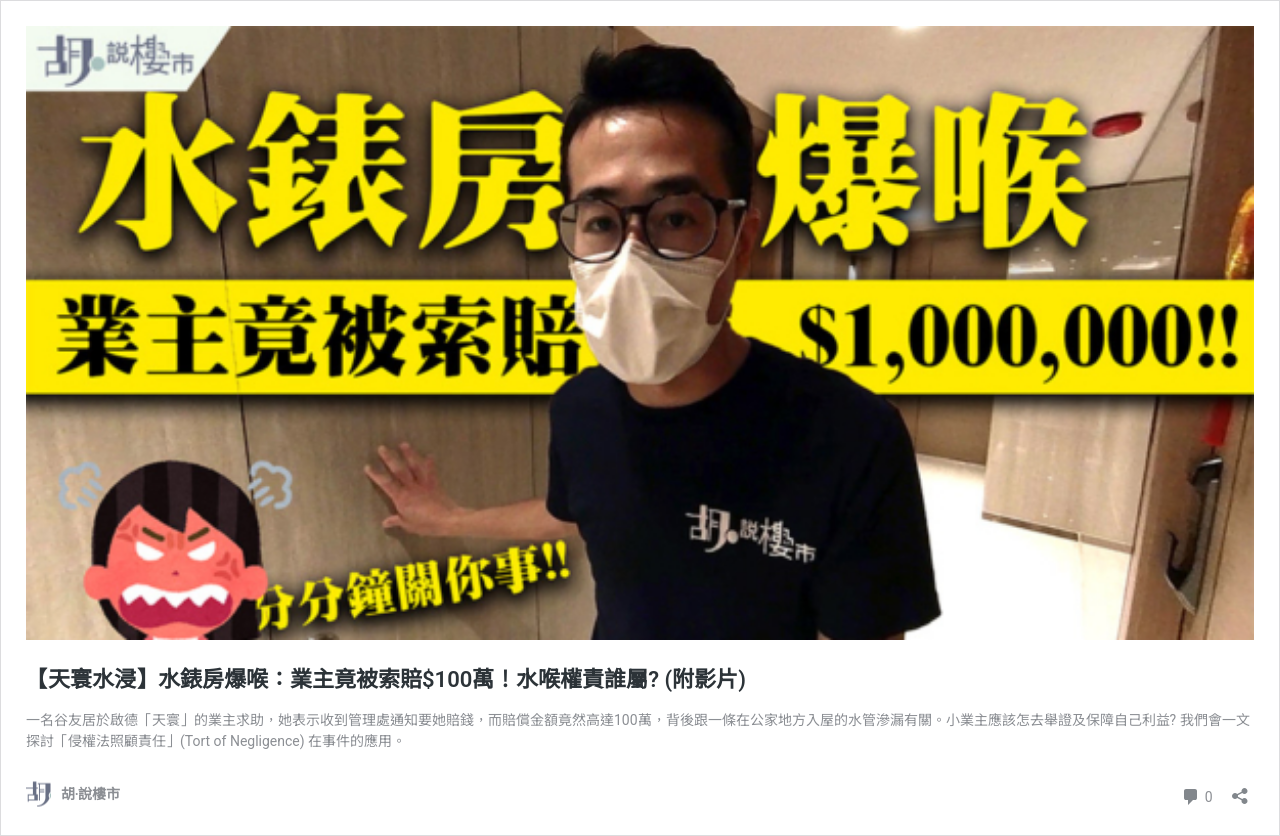  Describe the element at coordinates (386, 679) in the screenshot. I see `【天寰水浸】水錶房爆喉：業主竟被索賠$100萬！水喉權責誰屬? (附影片)` at that location.